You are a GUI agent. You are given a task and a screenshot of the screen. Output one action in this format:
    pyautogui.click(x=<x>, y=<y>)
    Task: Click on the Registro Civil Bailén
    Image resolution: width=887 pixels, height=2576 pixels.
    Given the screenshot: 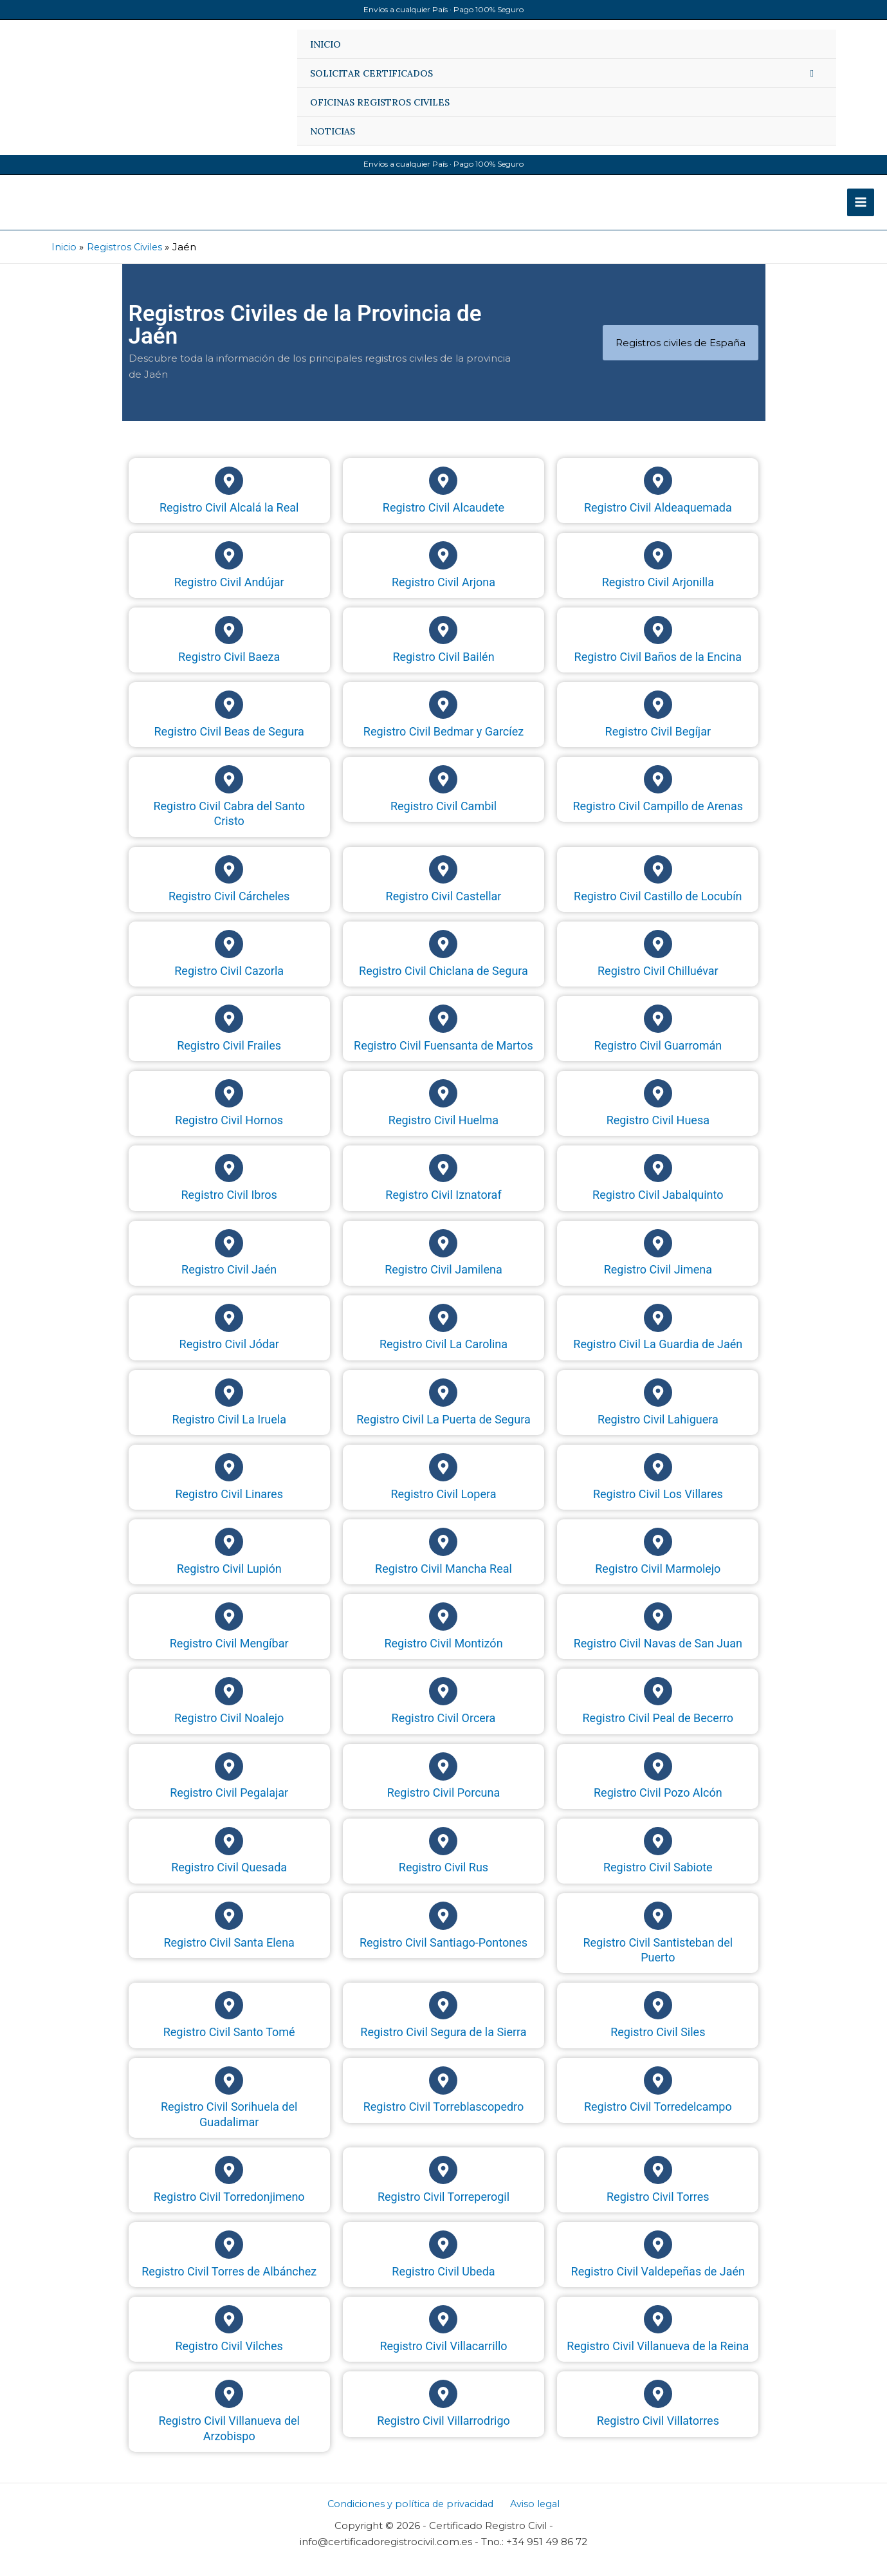 What is the action you would take?
    pyautogui.click(x=443, y=669)
    